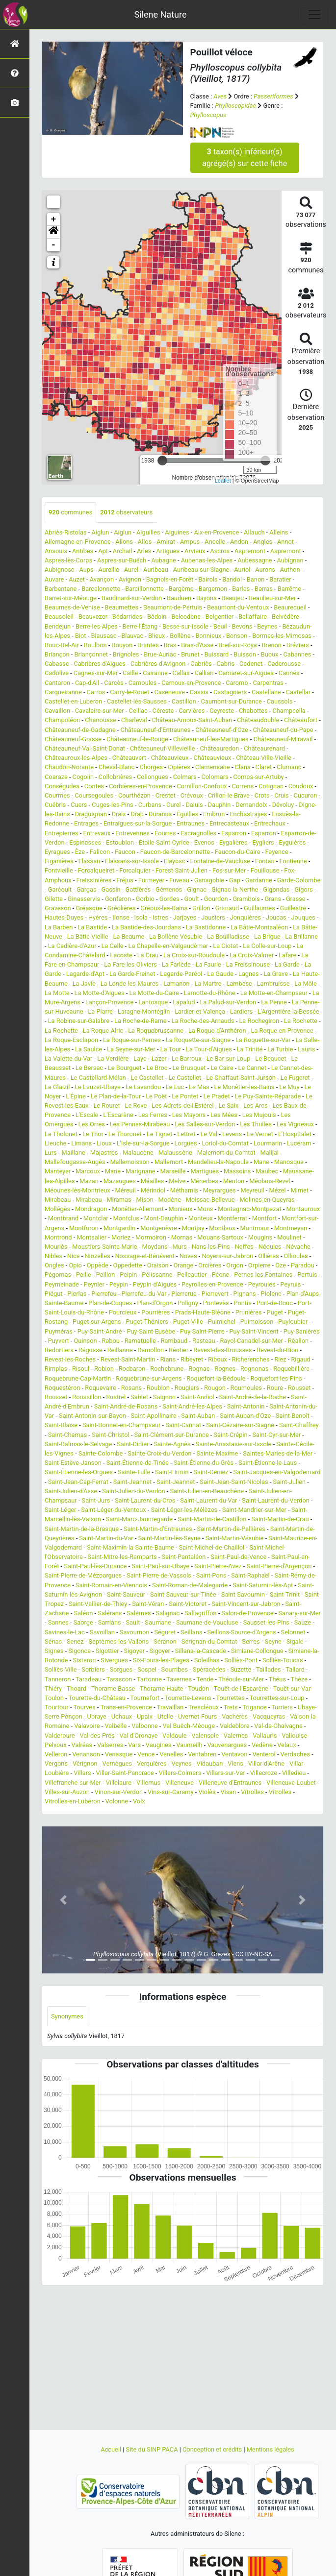 This screenshot has height=2576, width=336. What do you see at coordinates (121, 1425) in the screenshot?
I see `Saint-Bonnet-en-Champsaur` at bounding box center [121, 1425].